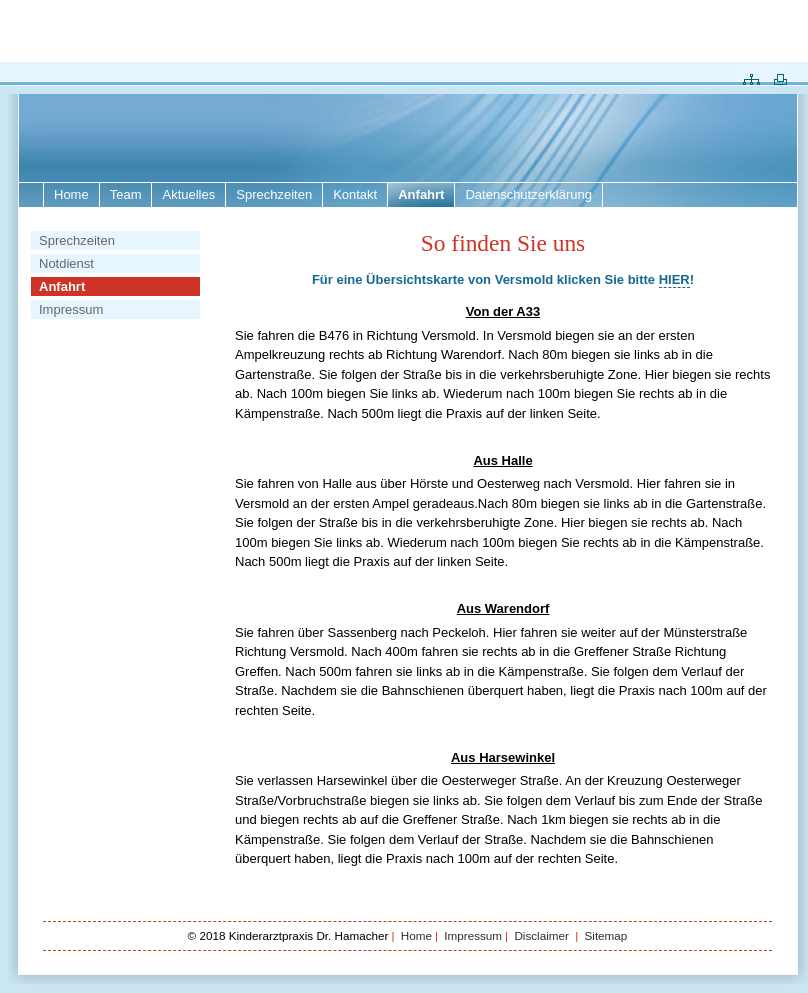  I want to click on Notdienst, so click(66, 263).